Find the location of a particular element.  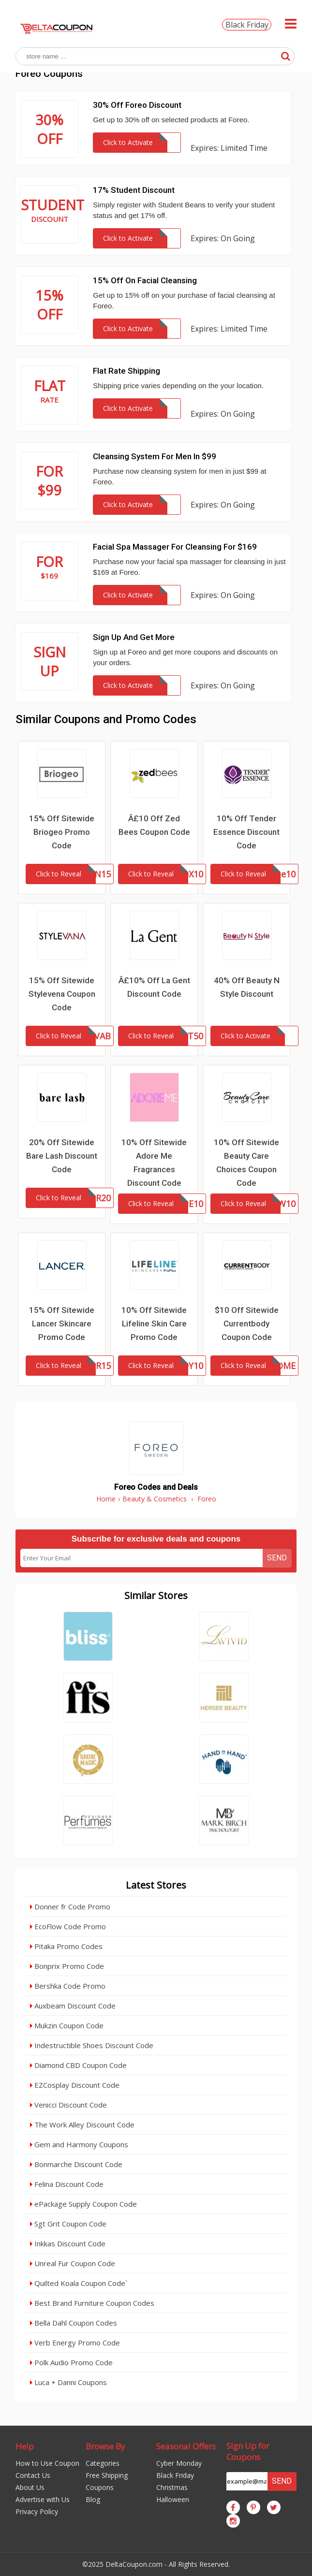

Pitaka Promo Codes is located at coordinates (66, 1946).